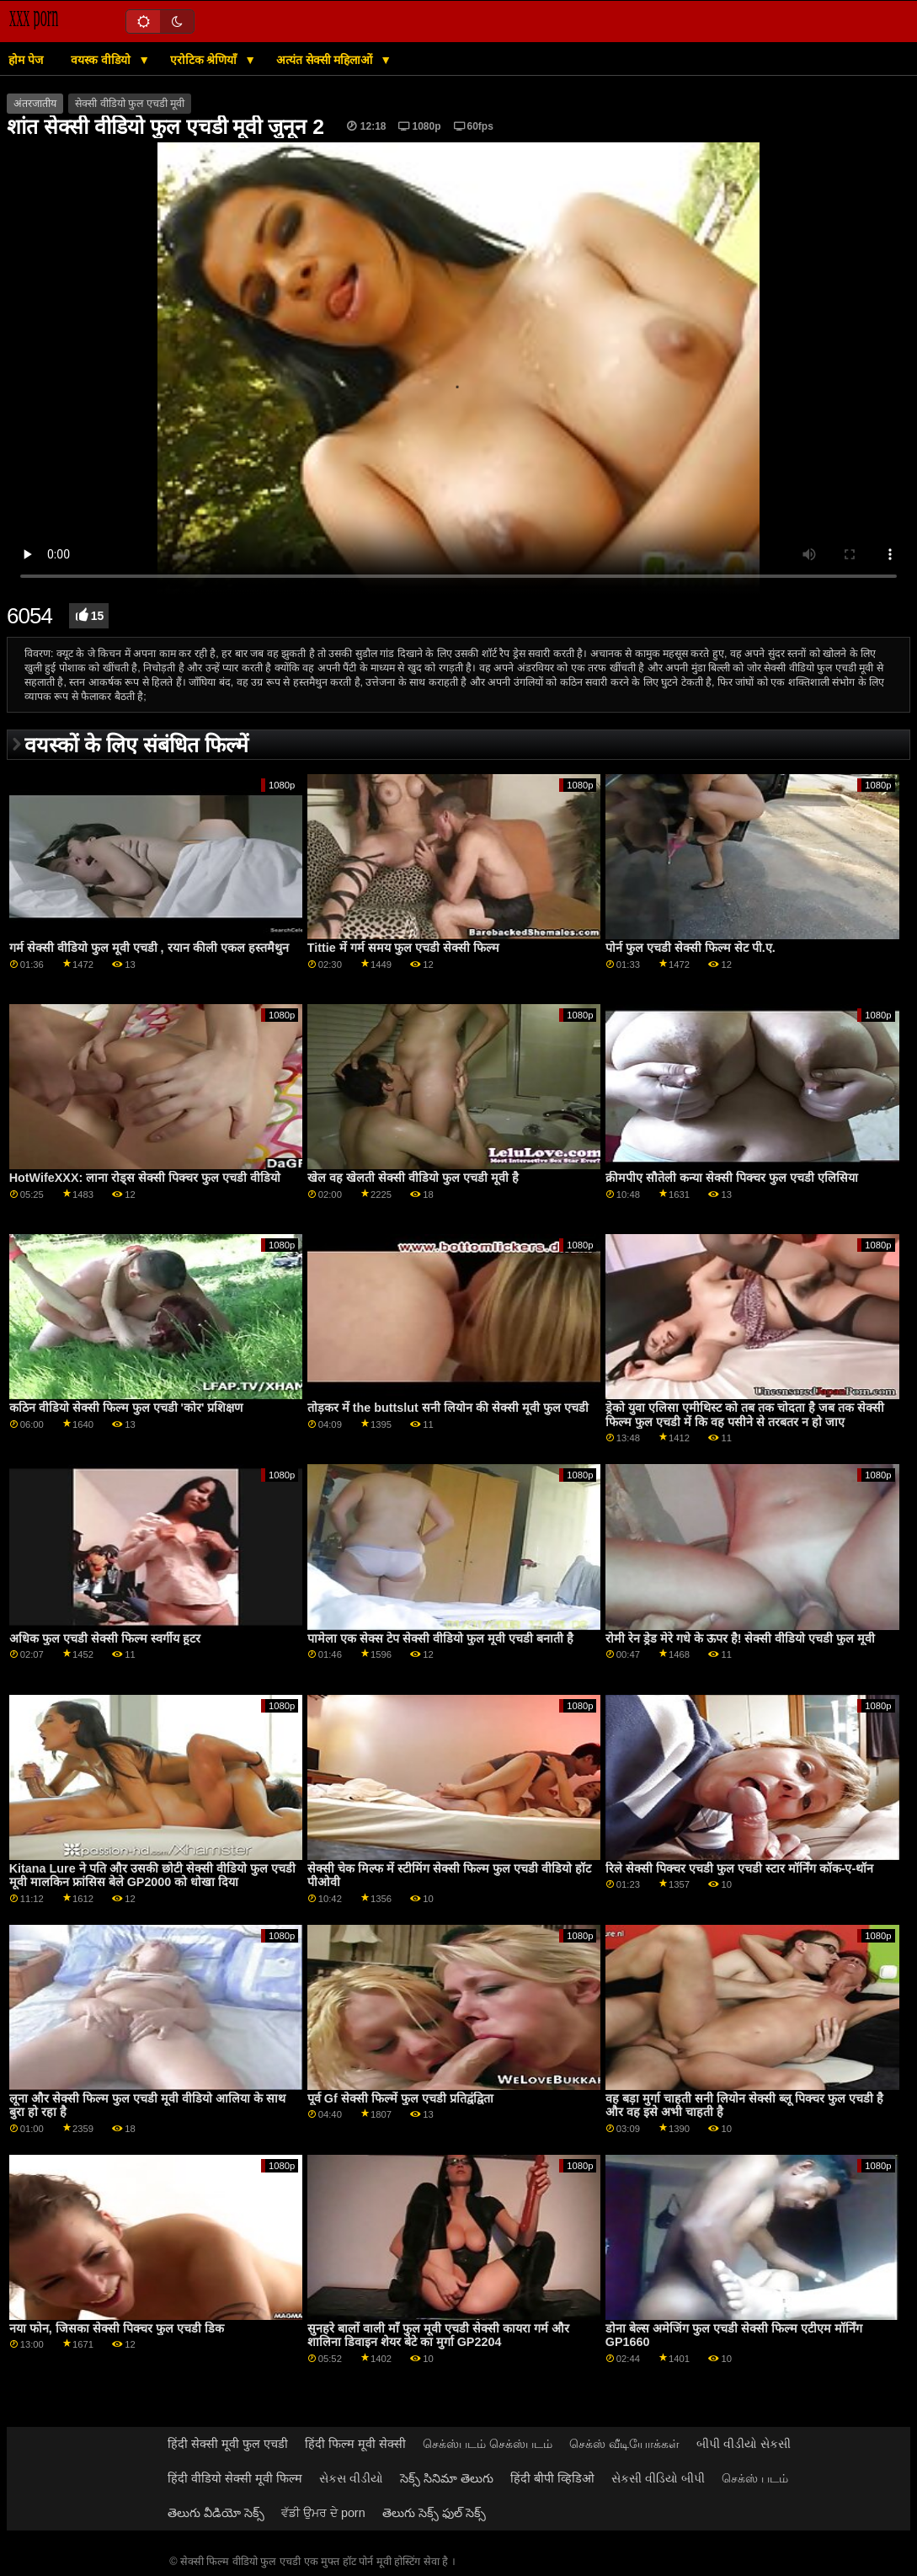 The height and width of the screenshot is (2576, 917). Describe the element at coordinates (552, 2478) in the screenshot. I see `हिंदी बीपी व्हिडिओ` at that location.